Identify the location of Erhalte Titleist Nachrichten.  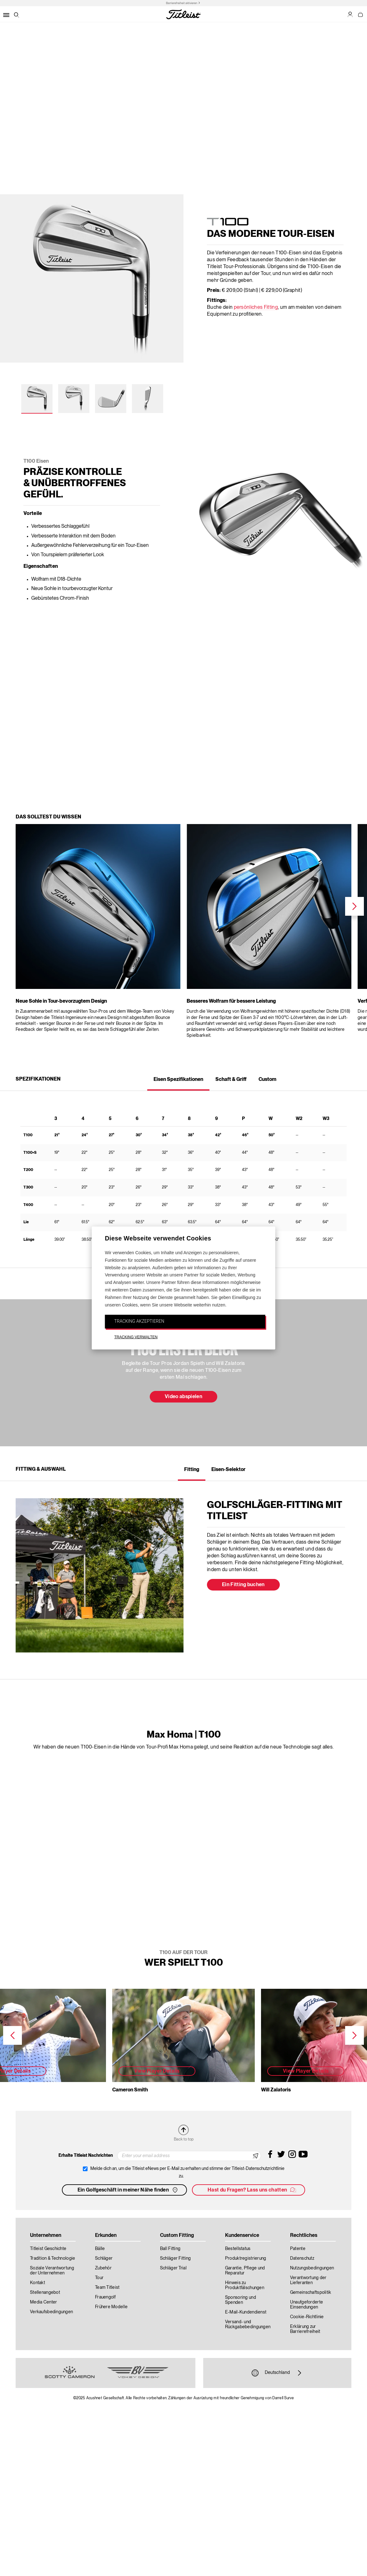
(85, 2155).